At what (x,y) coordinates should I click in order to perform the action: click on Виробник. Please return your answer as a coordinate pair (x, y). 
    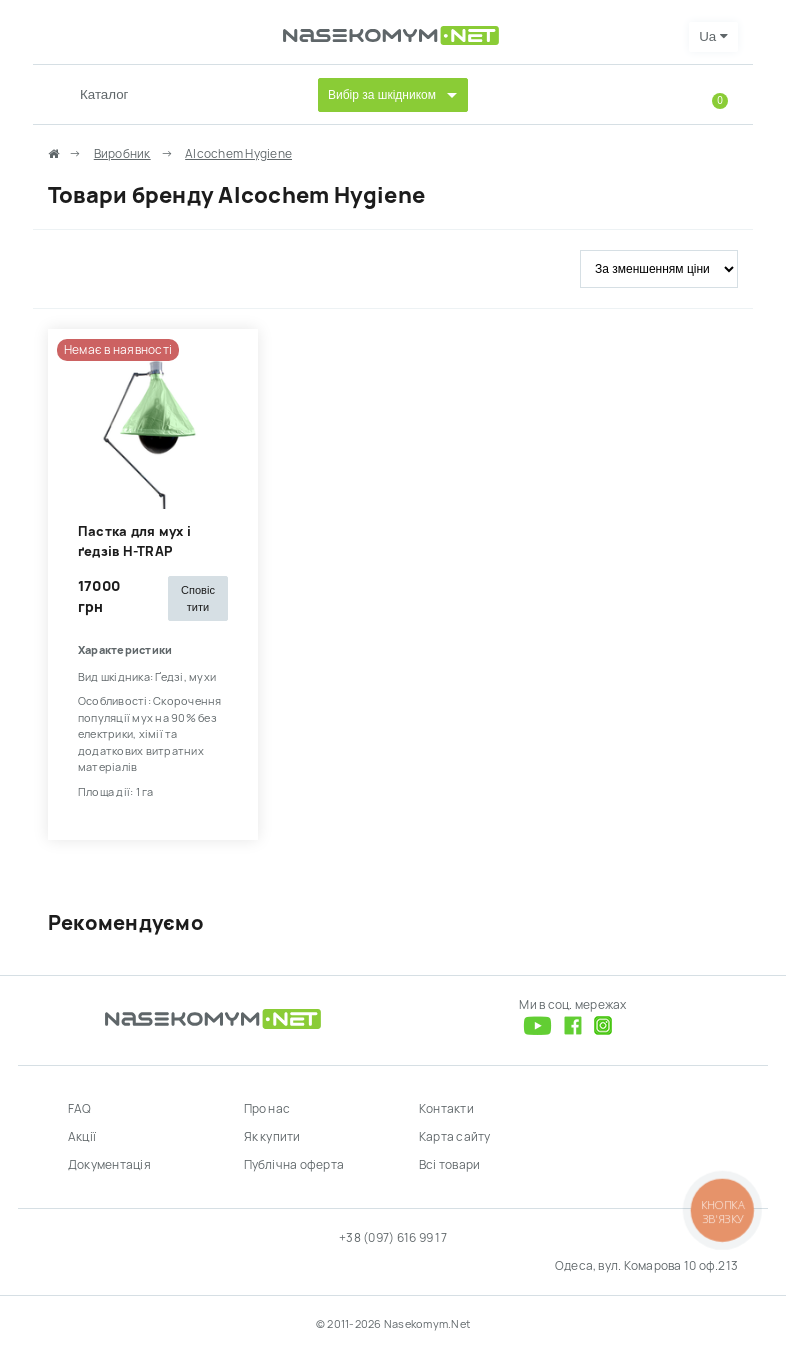
    Looking at the image, I should click on (122, 154).